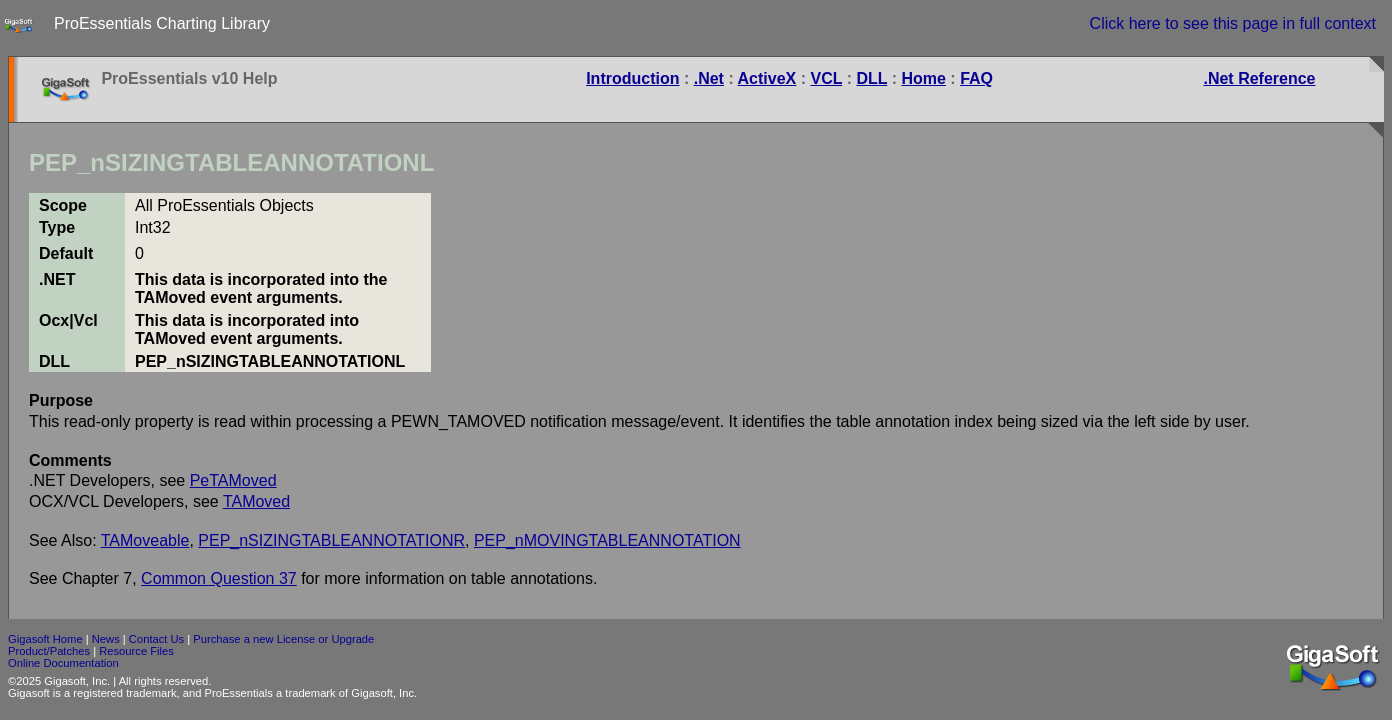  Describe the element at coordinates (136, 651) in the screenshot. I see `Resource Files` at that location.